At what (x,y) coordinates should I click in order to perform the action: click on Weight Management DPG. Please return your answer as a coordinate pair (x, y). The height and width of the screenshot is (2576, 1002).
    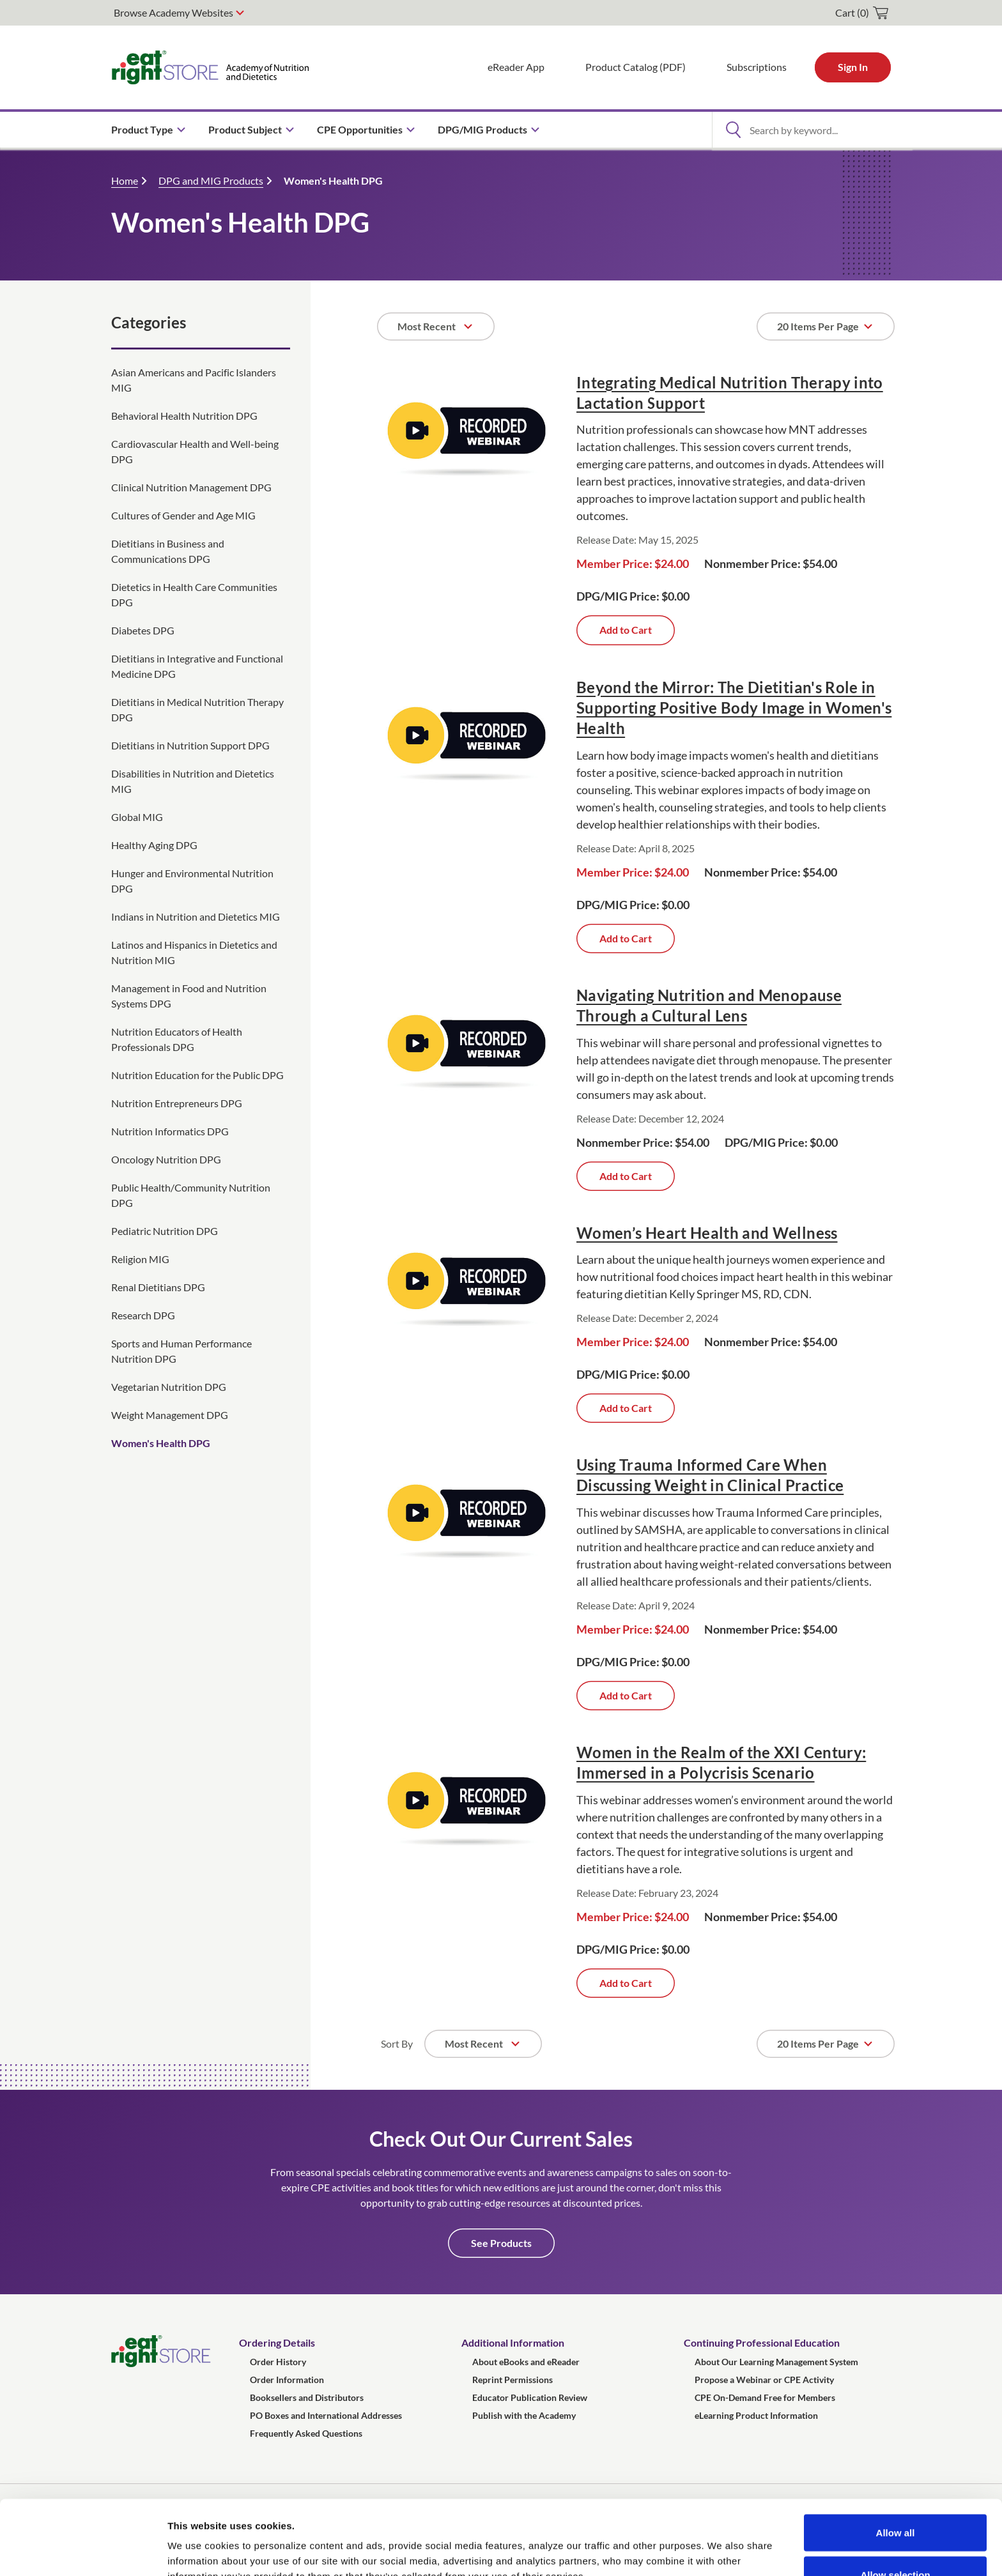
    Looking at the image, I should click on (169, 1415).